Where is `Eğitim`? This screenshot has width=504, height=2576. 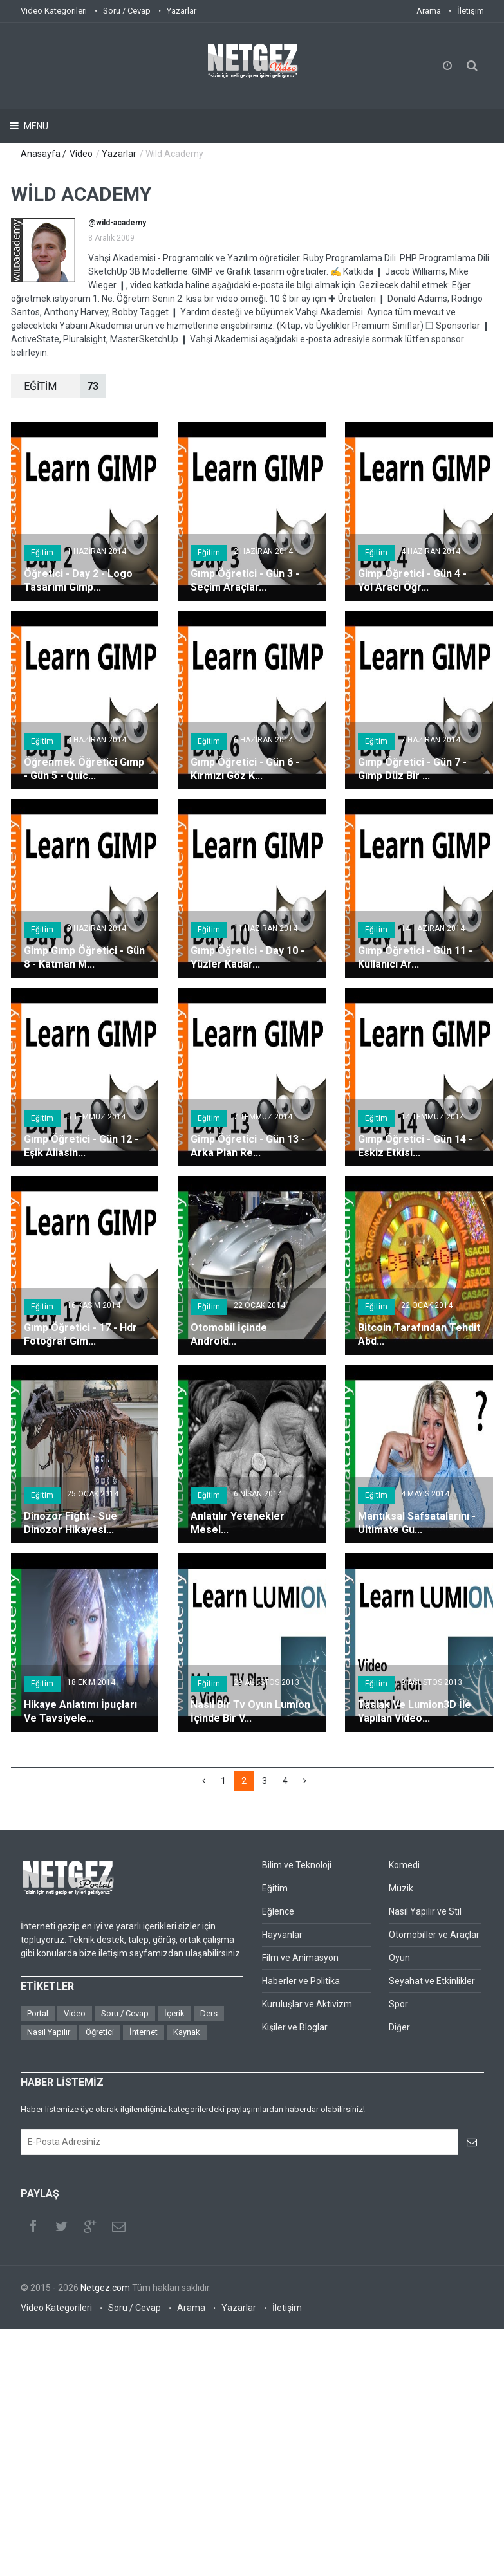
Eğitim is located at coordinates (42, 552).